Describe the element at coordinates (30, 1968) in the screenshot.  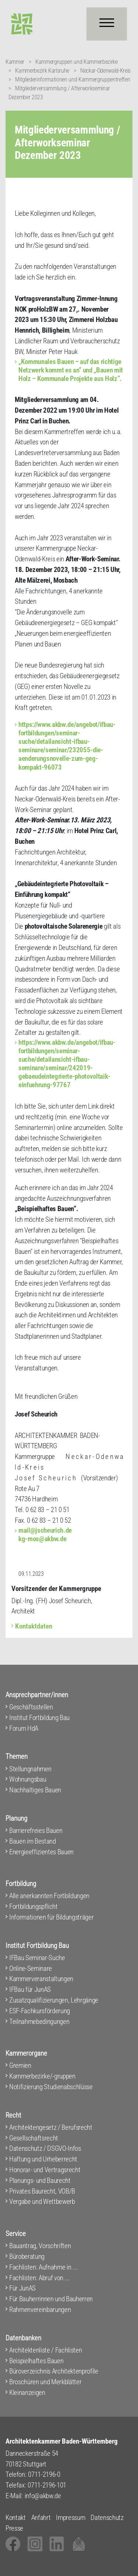
I see `Online-Seminare` at that location.